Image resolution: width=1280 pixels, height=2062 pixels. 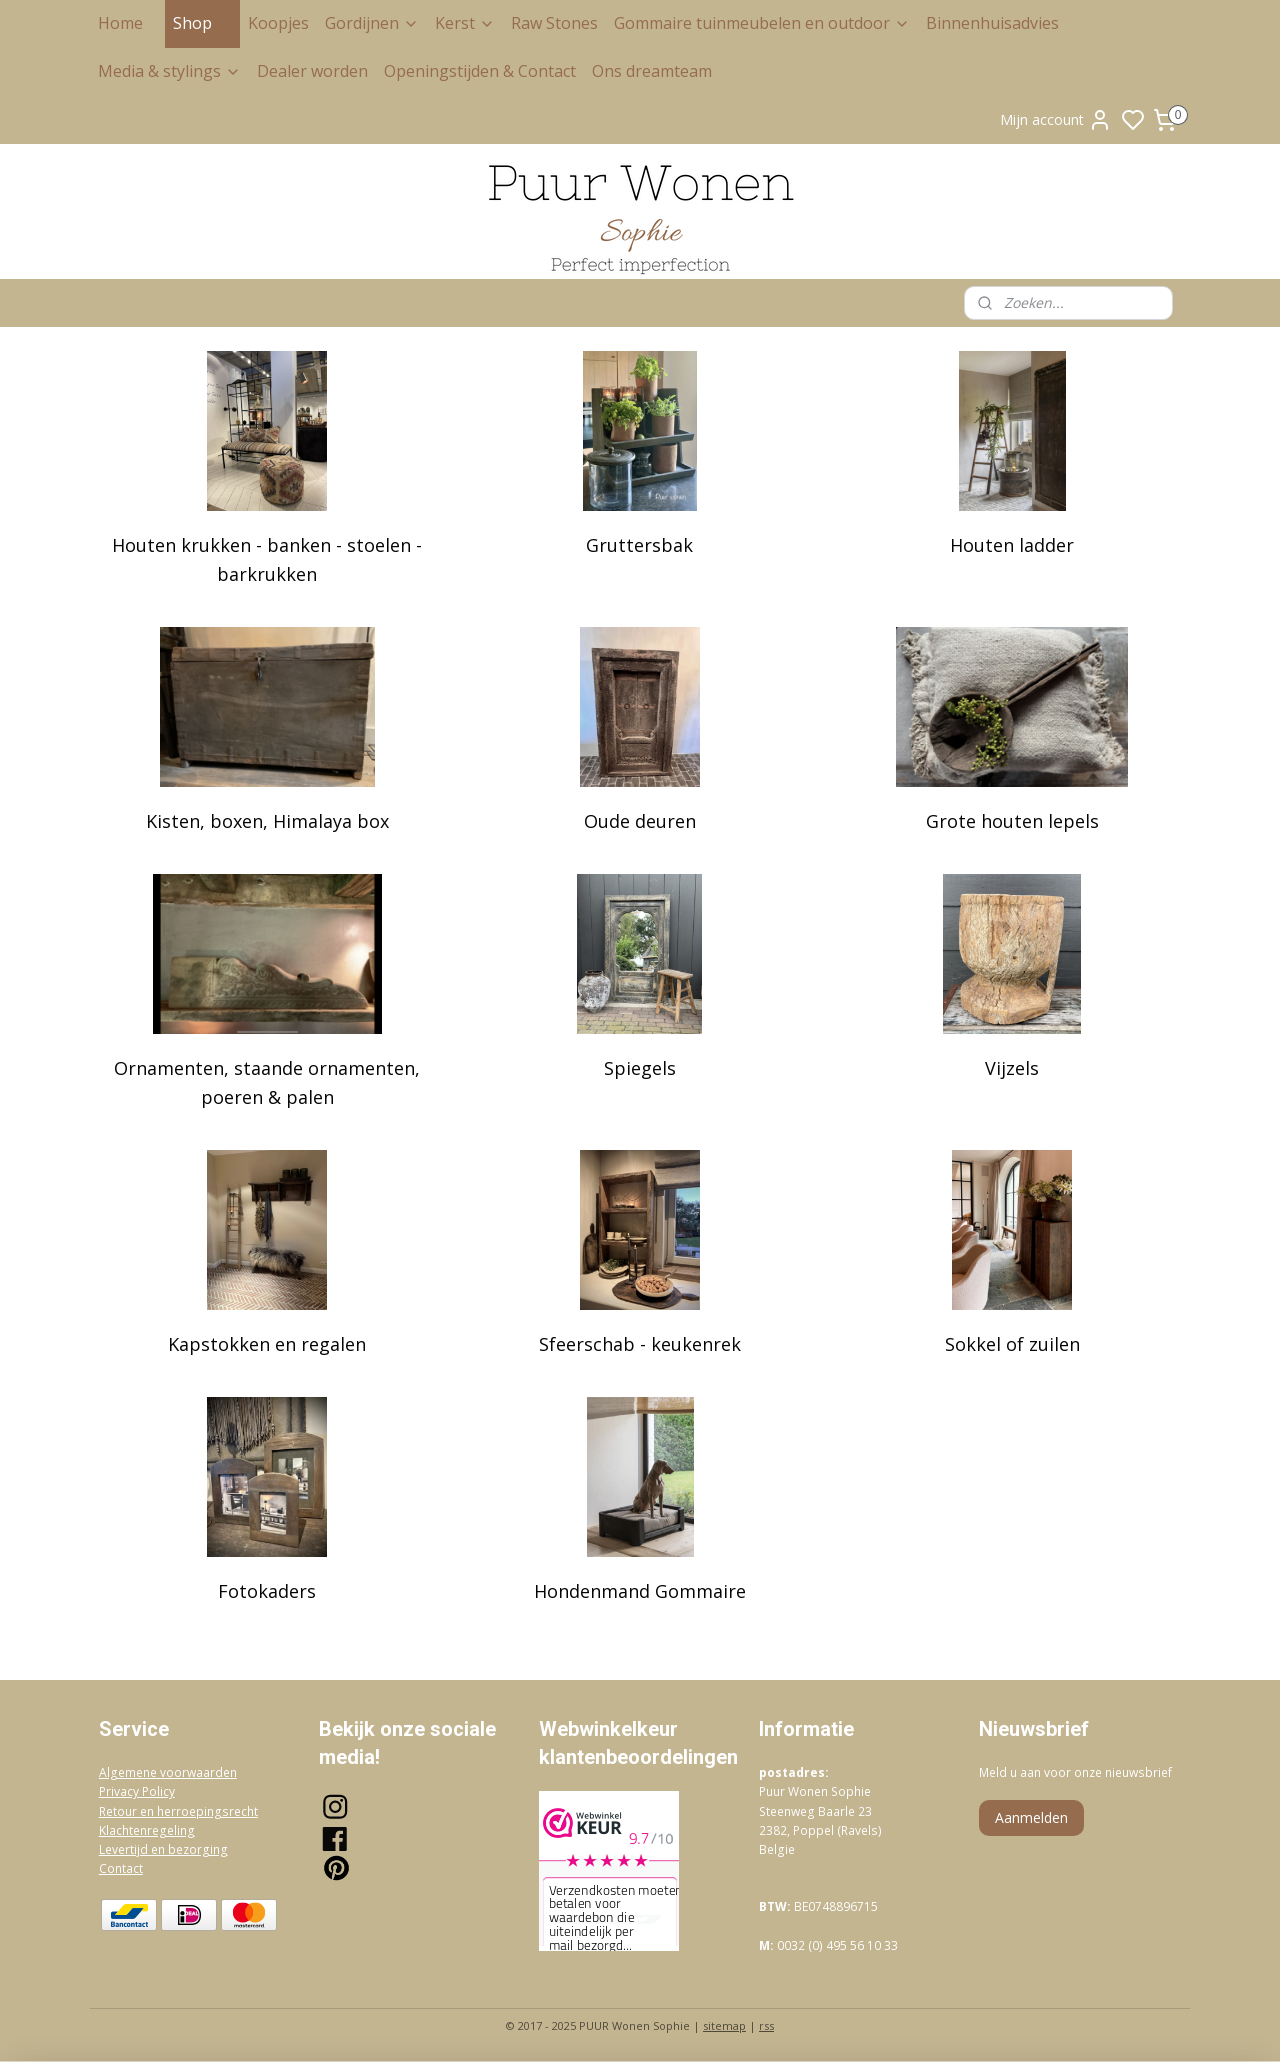 What do you see at coordinates (724, 2025) in the screenshot?
I see `sitemap` at bounding box center [724, 2025].